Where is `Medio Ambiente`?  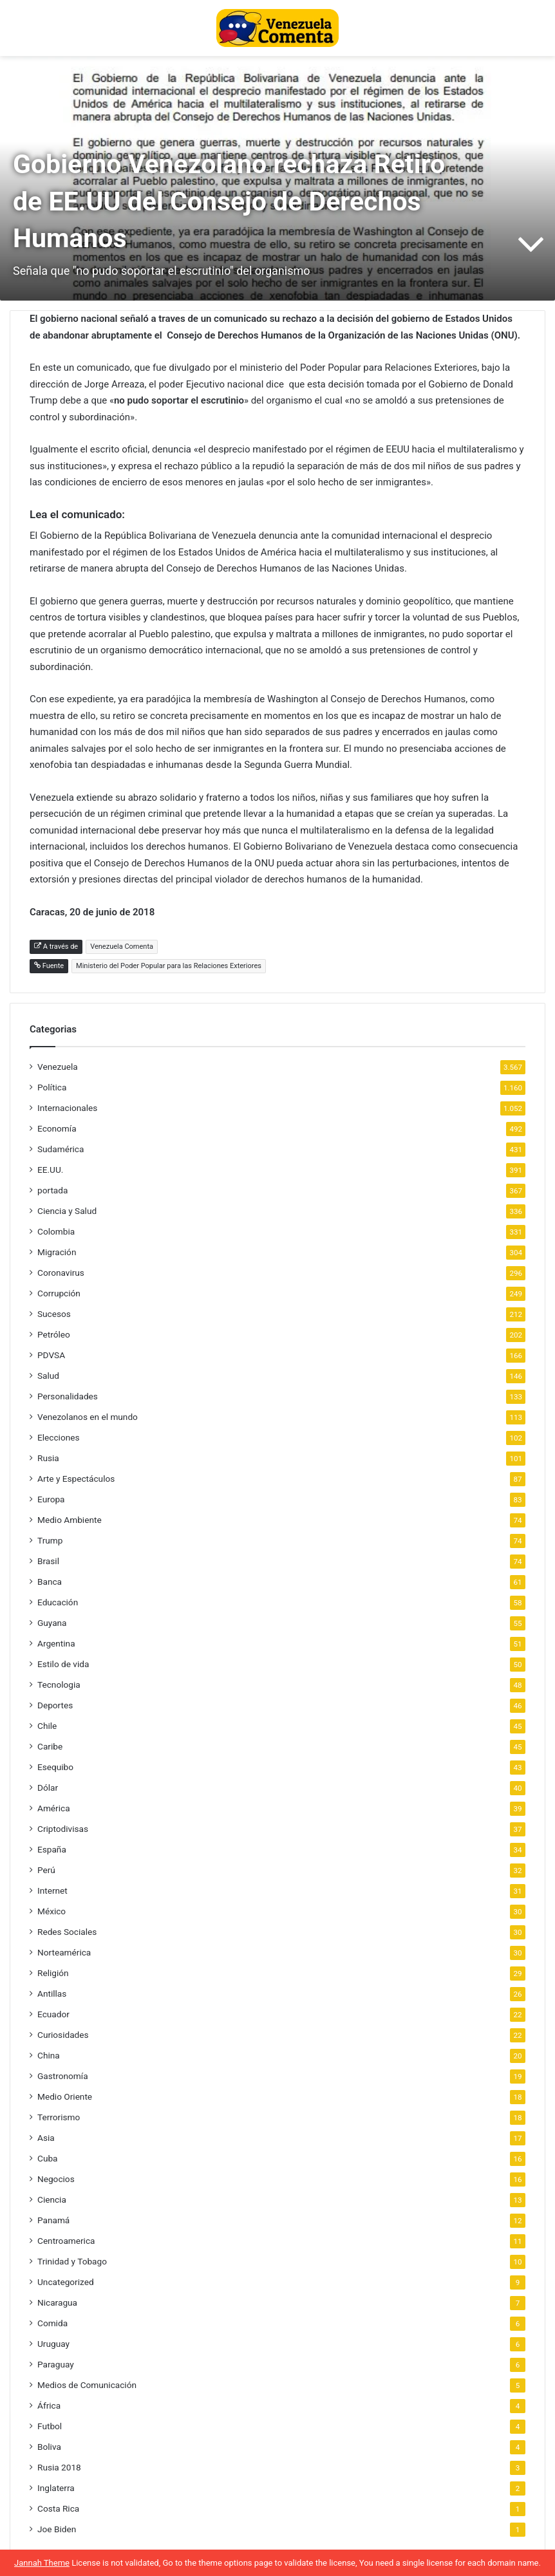
Medio Ambiente is located at coordinates (69, 1520).